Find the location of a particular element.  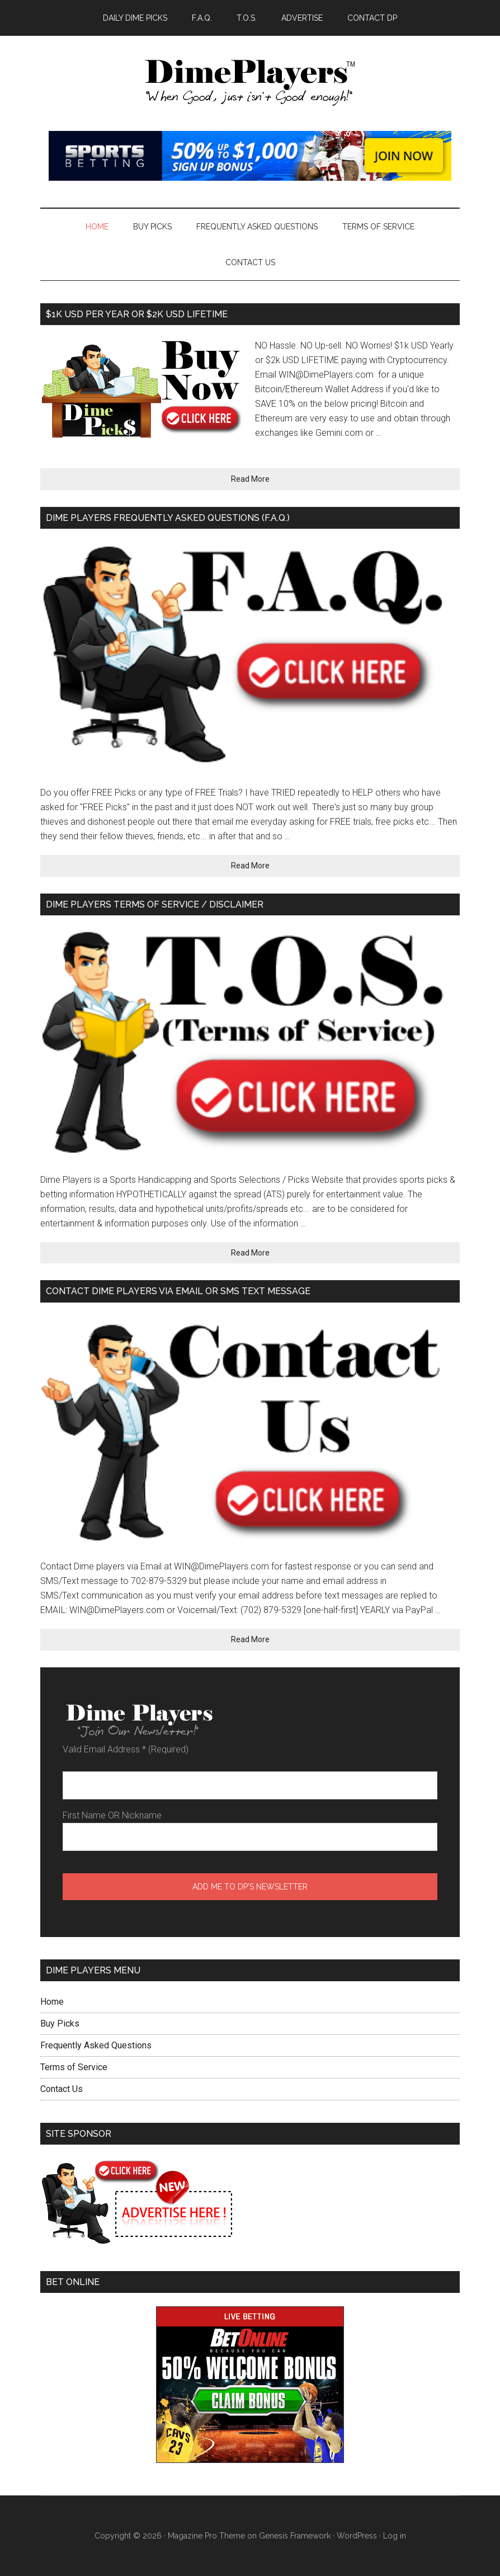

Frequently Asked Questions is located at coordinates (96, 2045).